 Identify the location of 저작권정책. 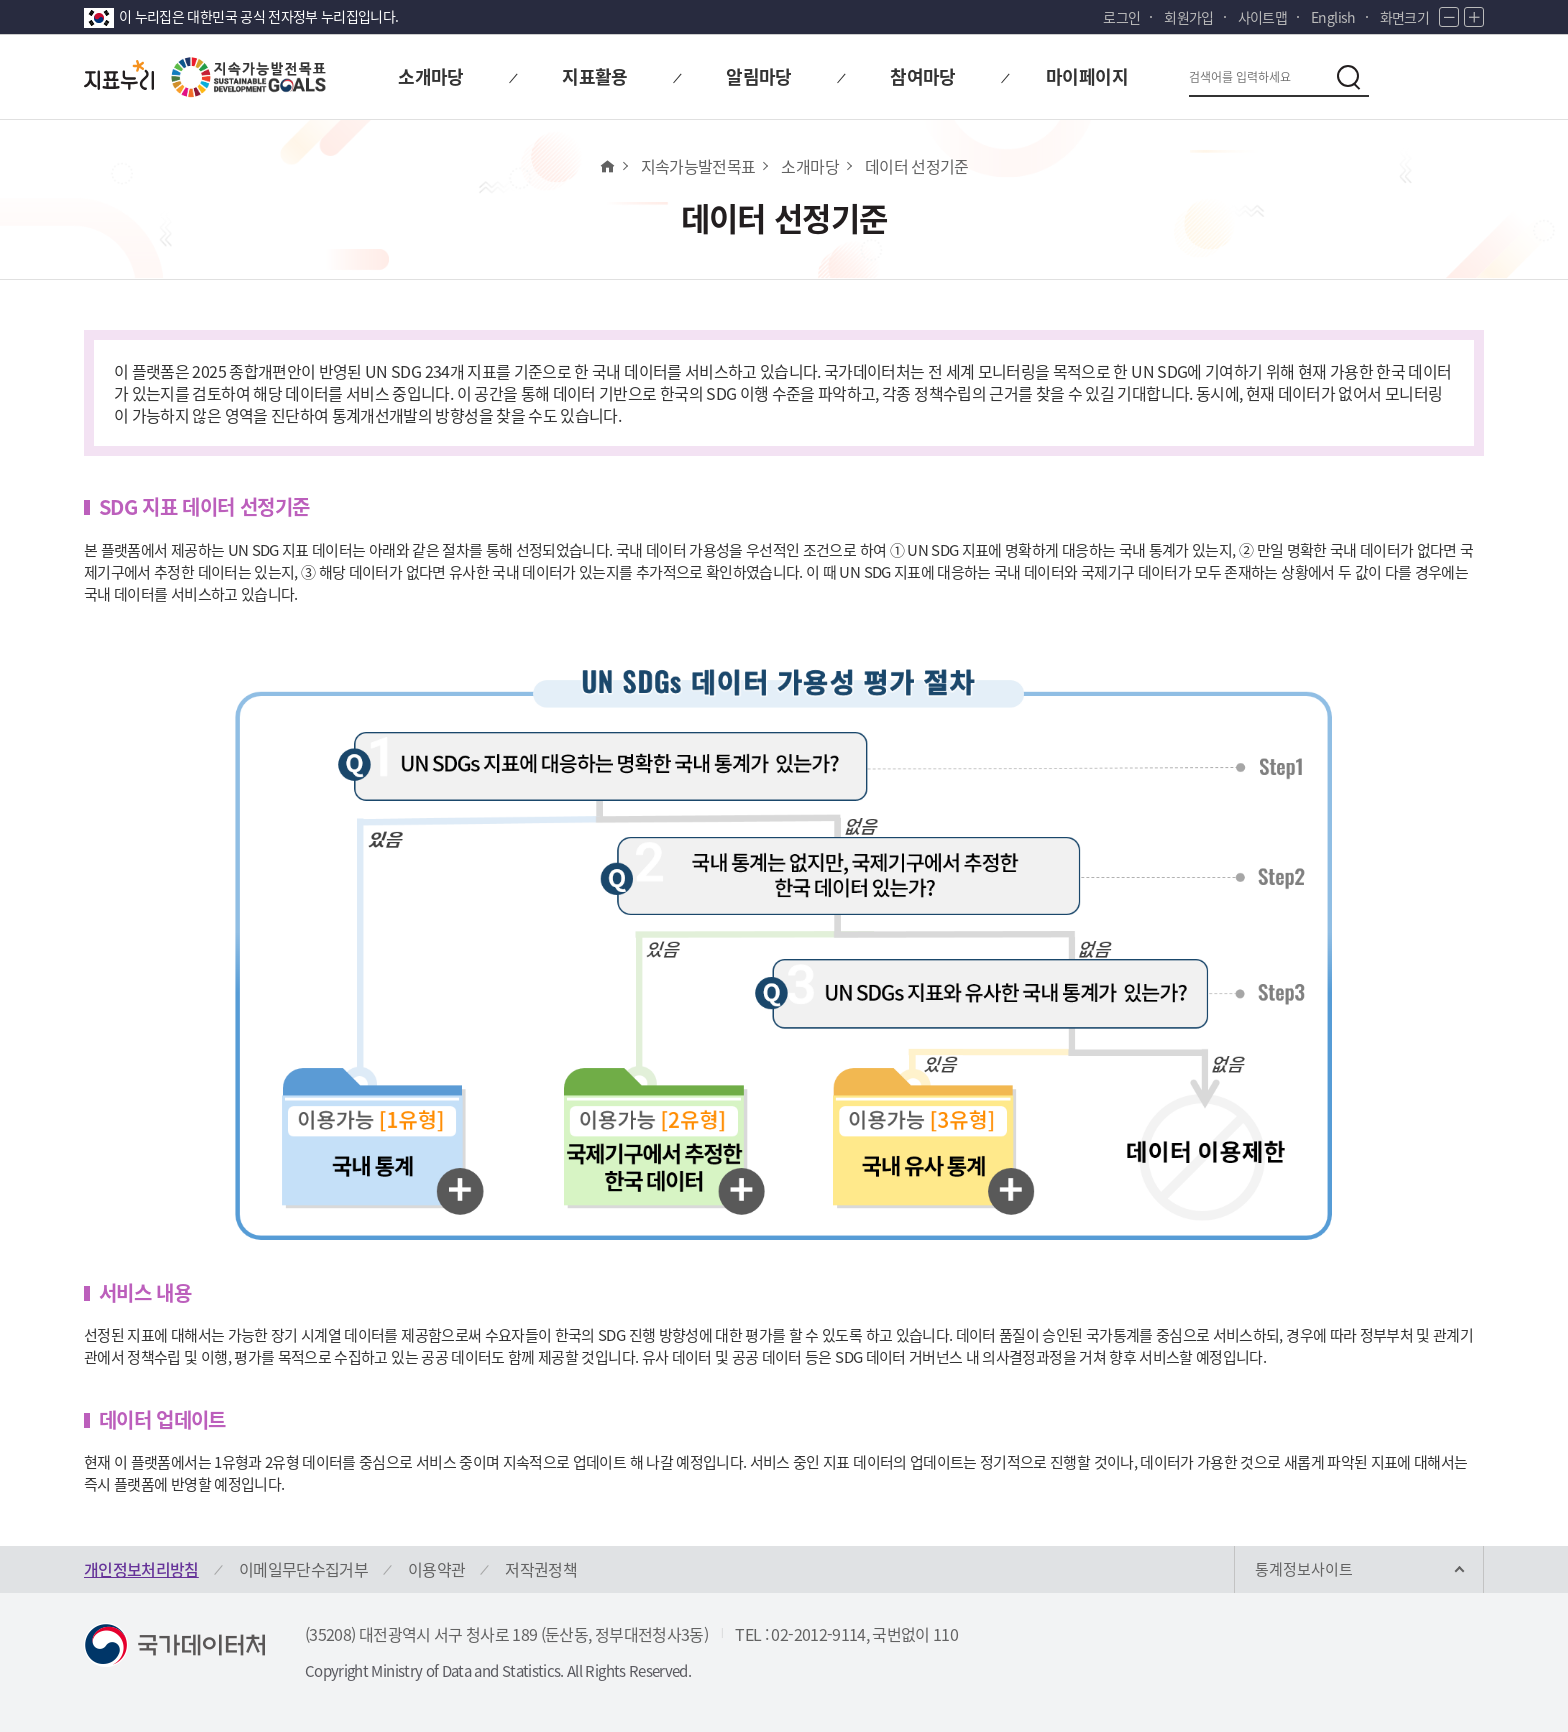
(541, 1569).